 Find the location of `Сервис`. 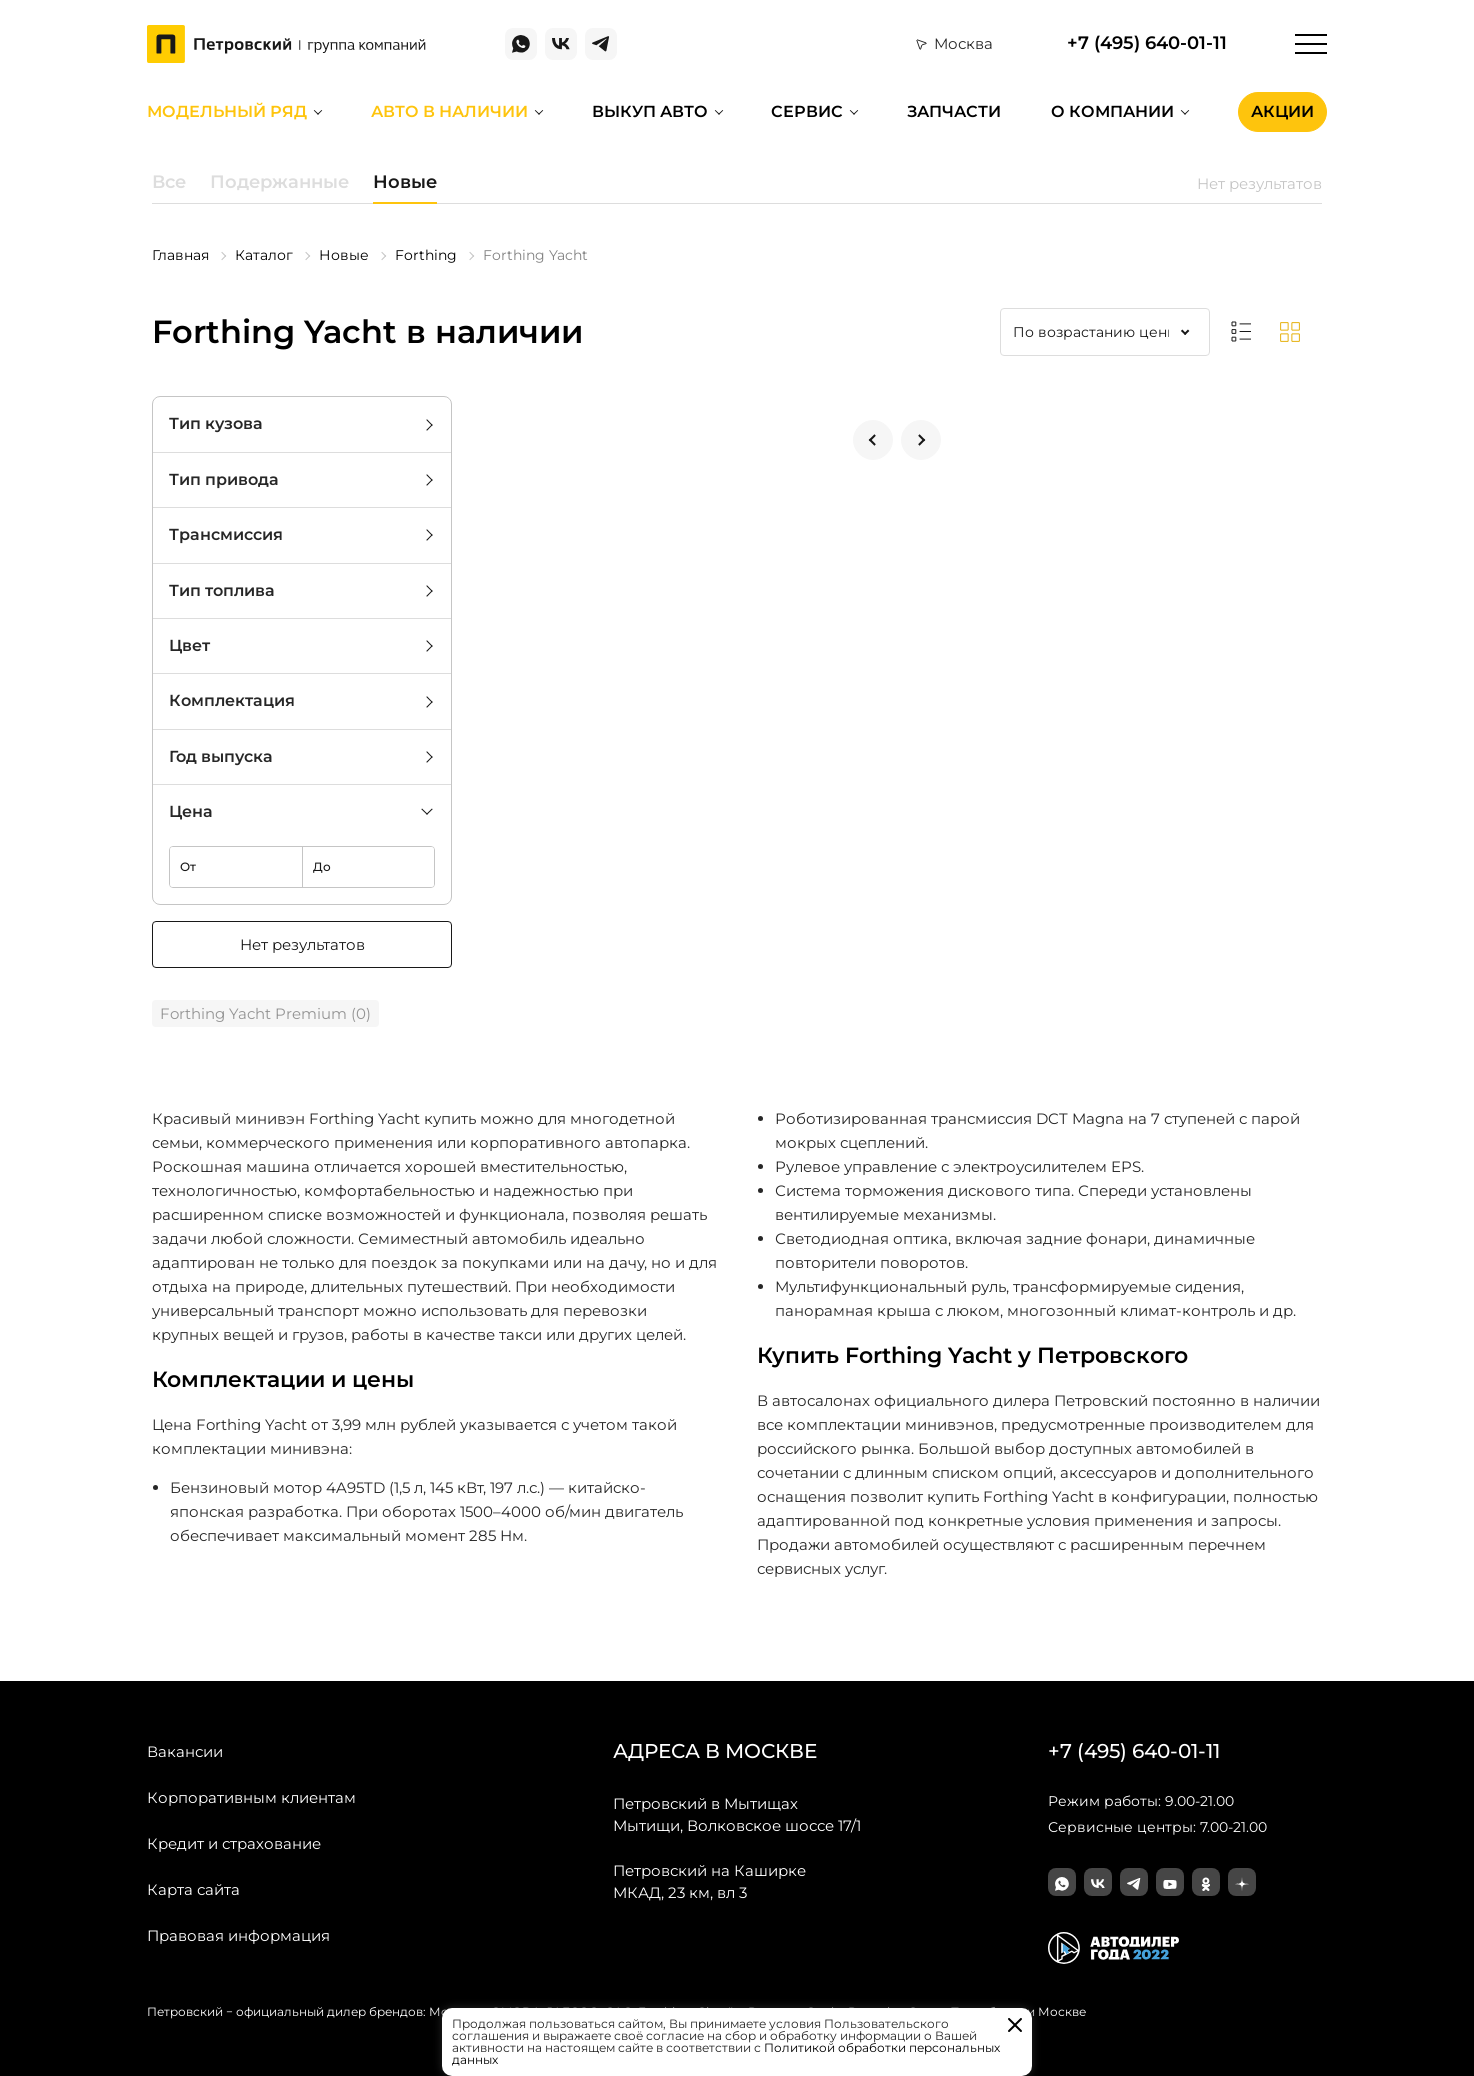

Сервис is located at coordinates (807, 111).